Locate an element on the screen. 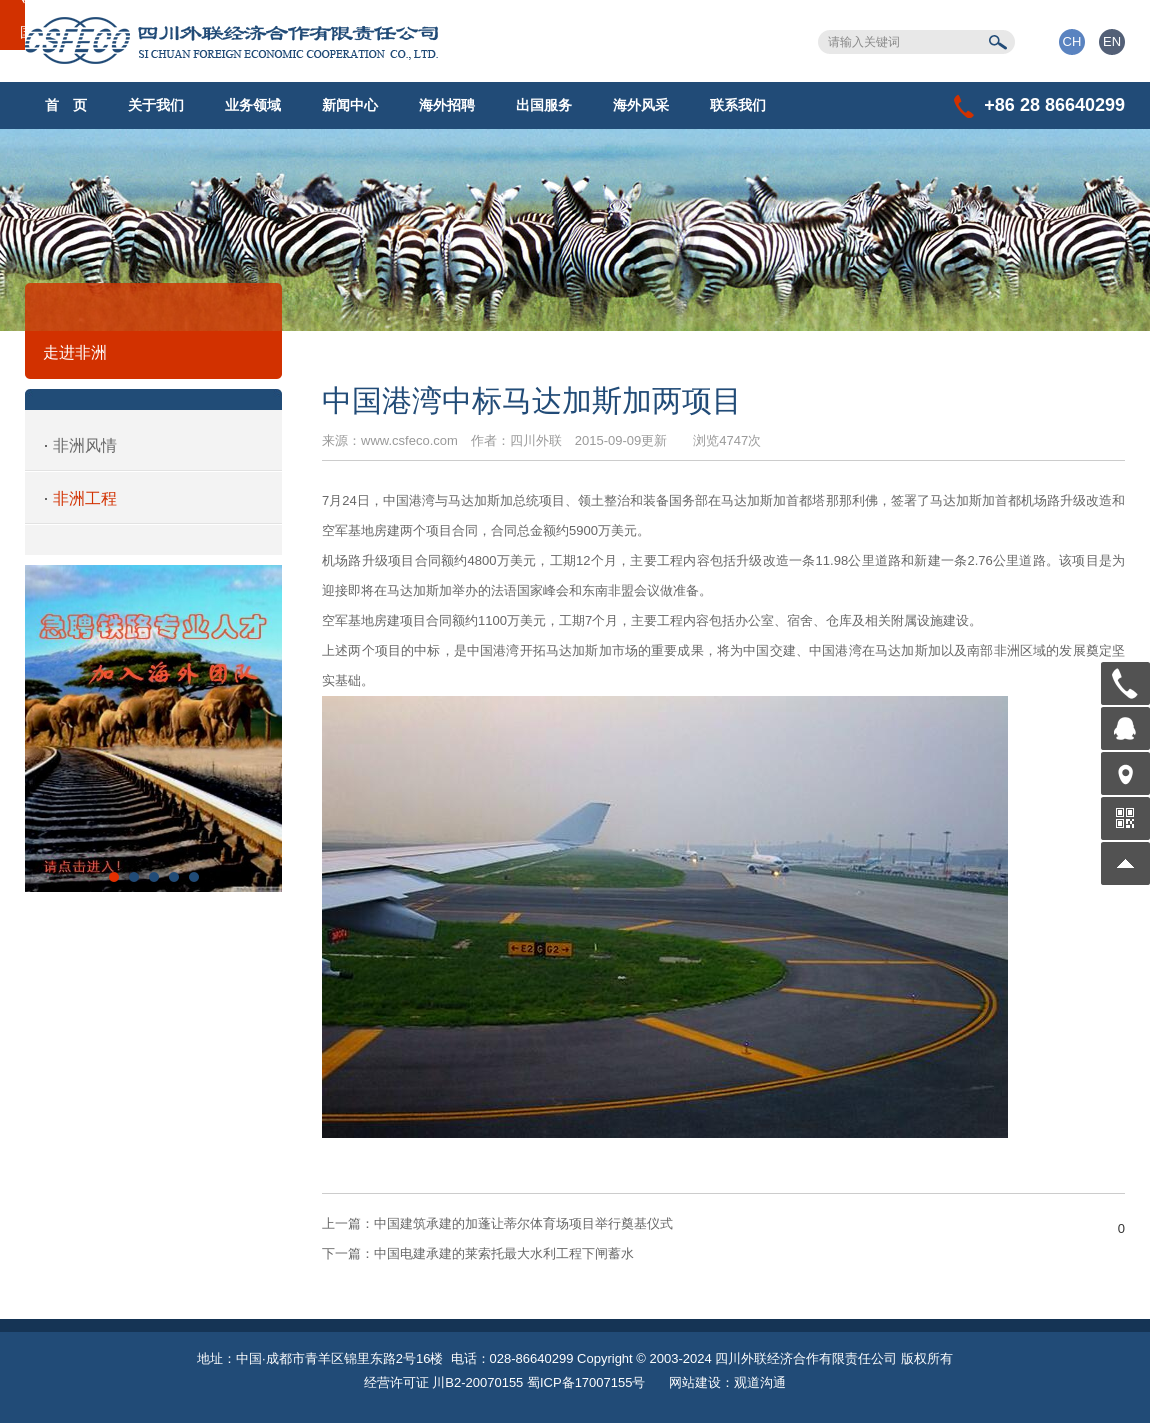  EN is located at coordinates (1112, 41).